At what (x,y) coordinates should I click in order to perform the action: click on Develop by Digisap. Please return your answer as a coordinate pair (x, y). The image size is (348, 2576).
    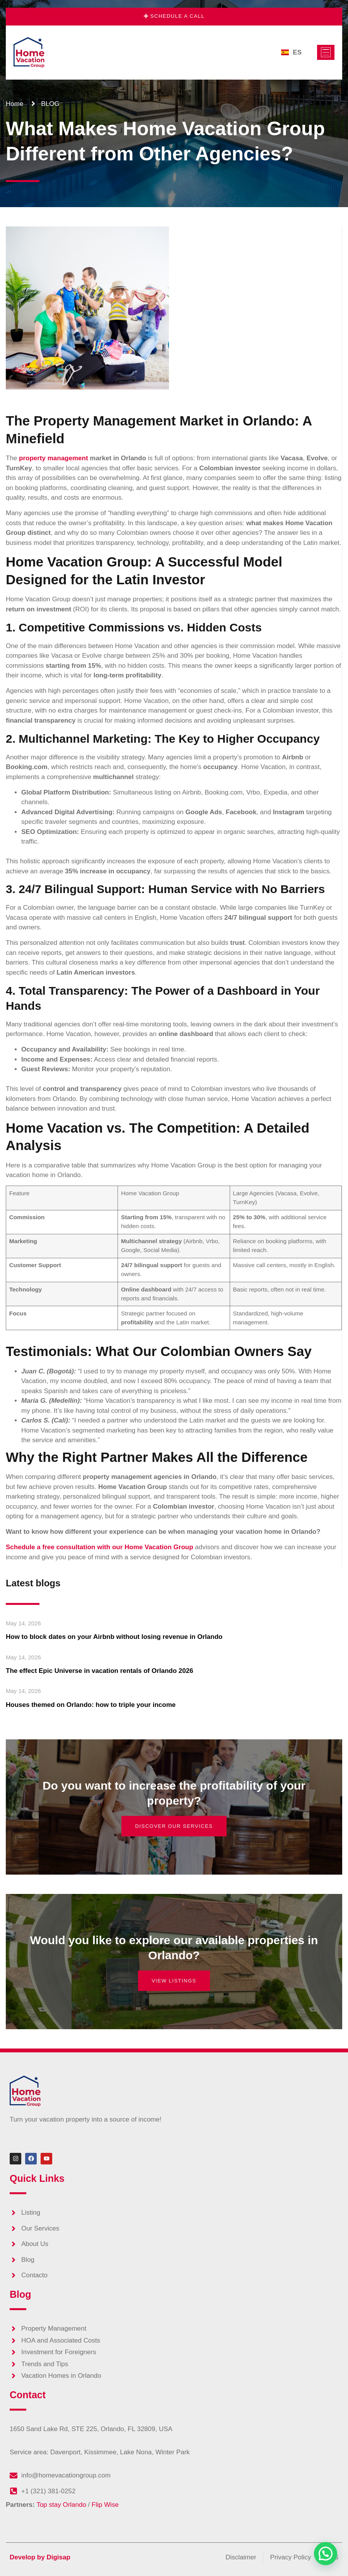
    Looking at the image, I should click on (40, 2557).